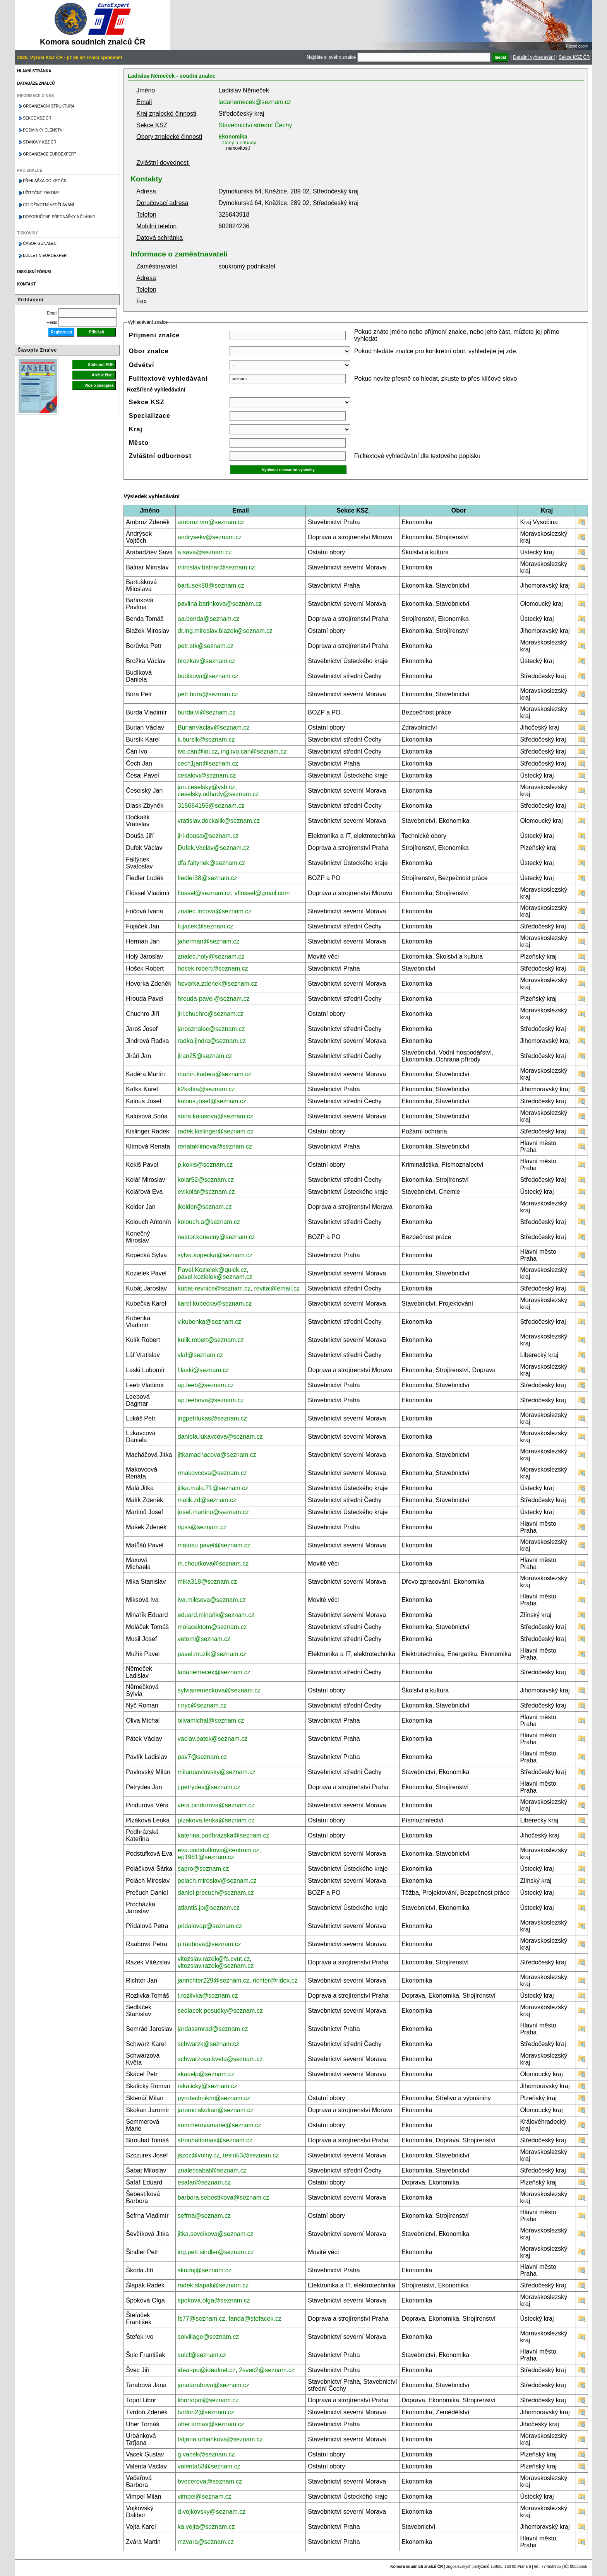 Image resolution: width=607 pixels, height=2576 pixels. Describe the element at coordinates (61, 332) in the screenshot. I see `Registrovat` at that location.